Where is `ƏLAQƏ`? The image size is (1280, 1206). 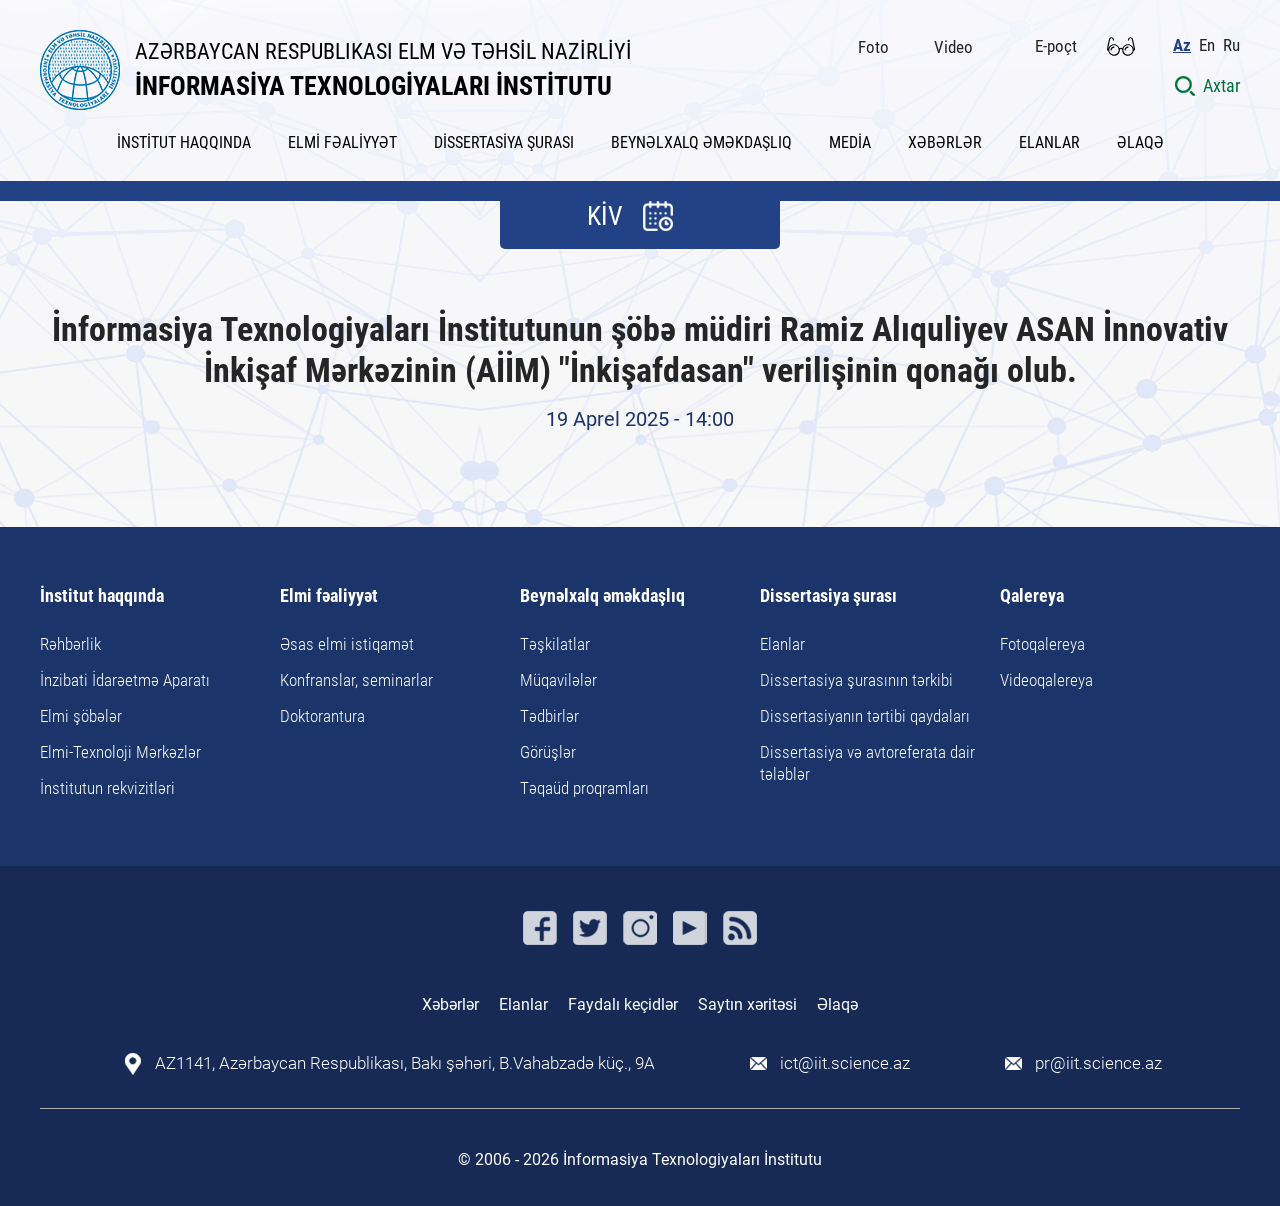
ƏLAQƏ is located at coordinates (1140, 142).